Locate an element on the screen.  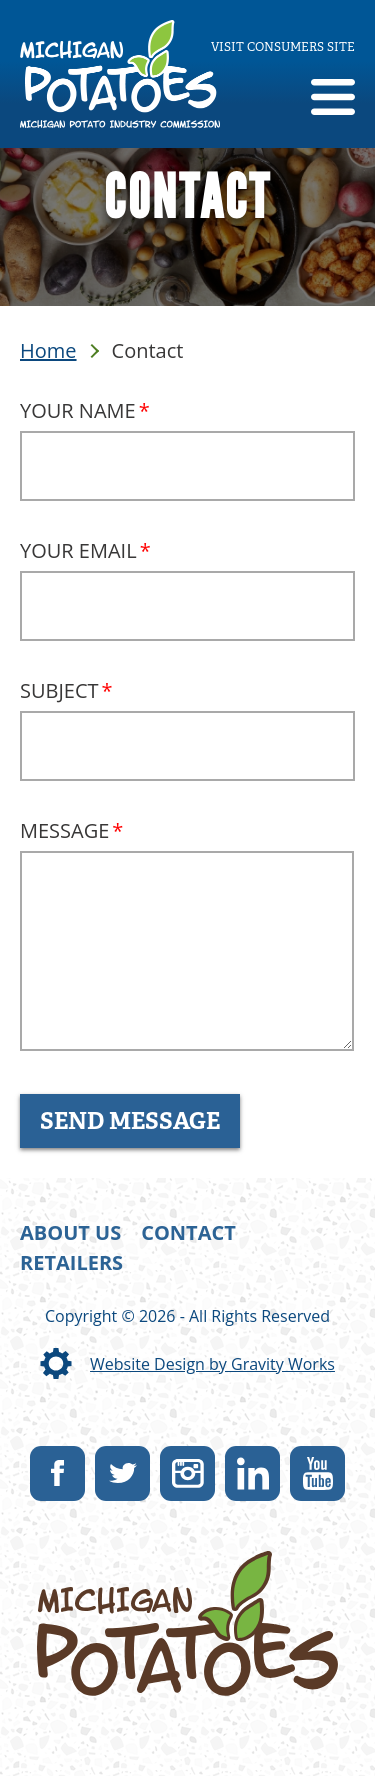
Visit consumers site is located at coordinates (283, 47).